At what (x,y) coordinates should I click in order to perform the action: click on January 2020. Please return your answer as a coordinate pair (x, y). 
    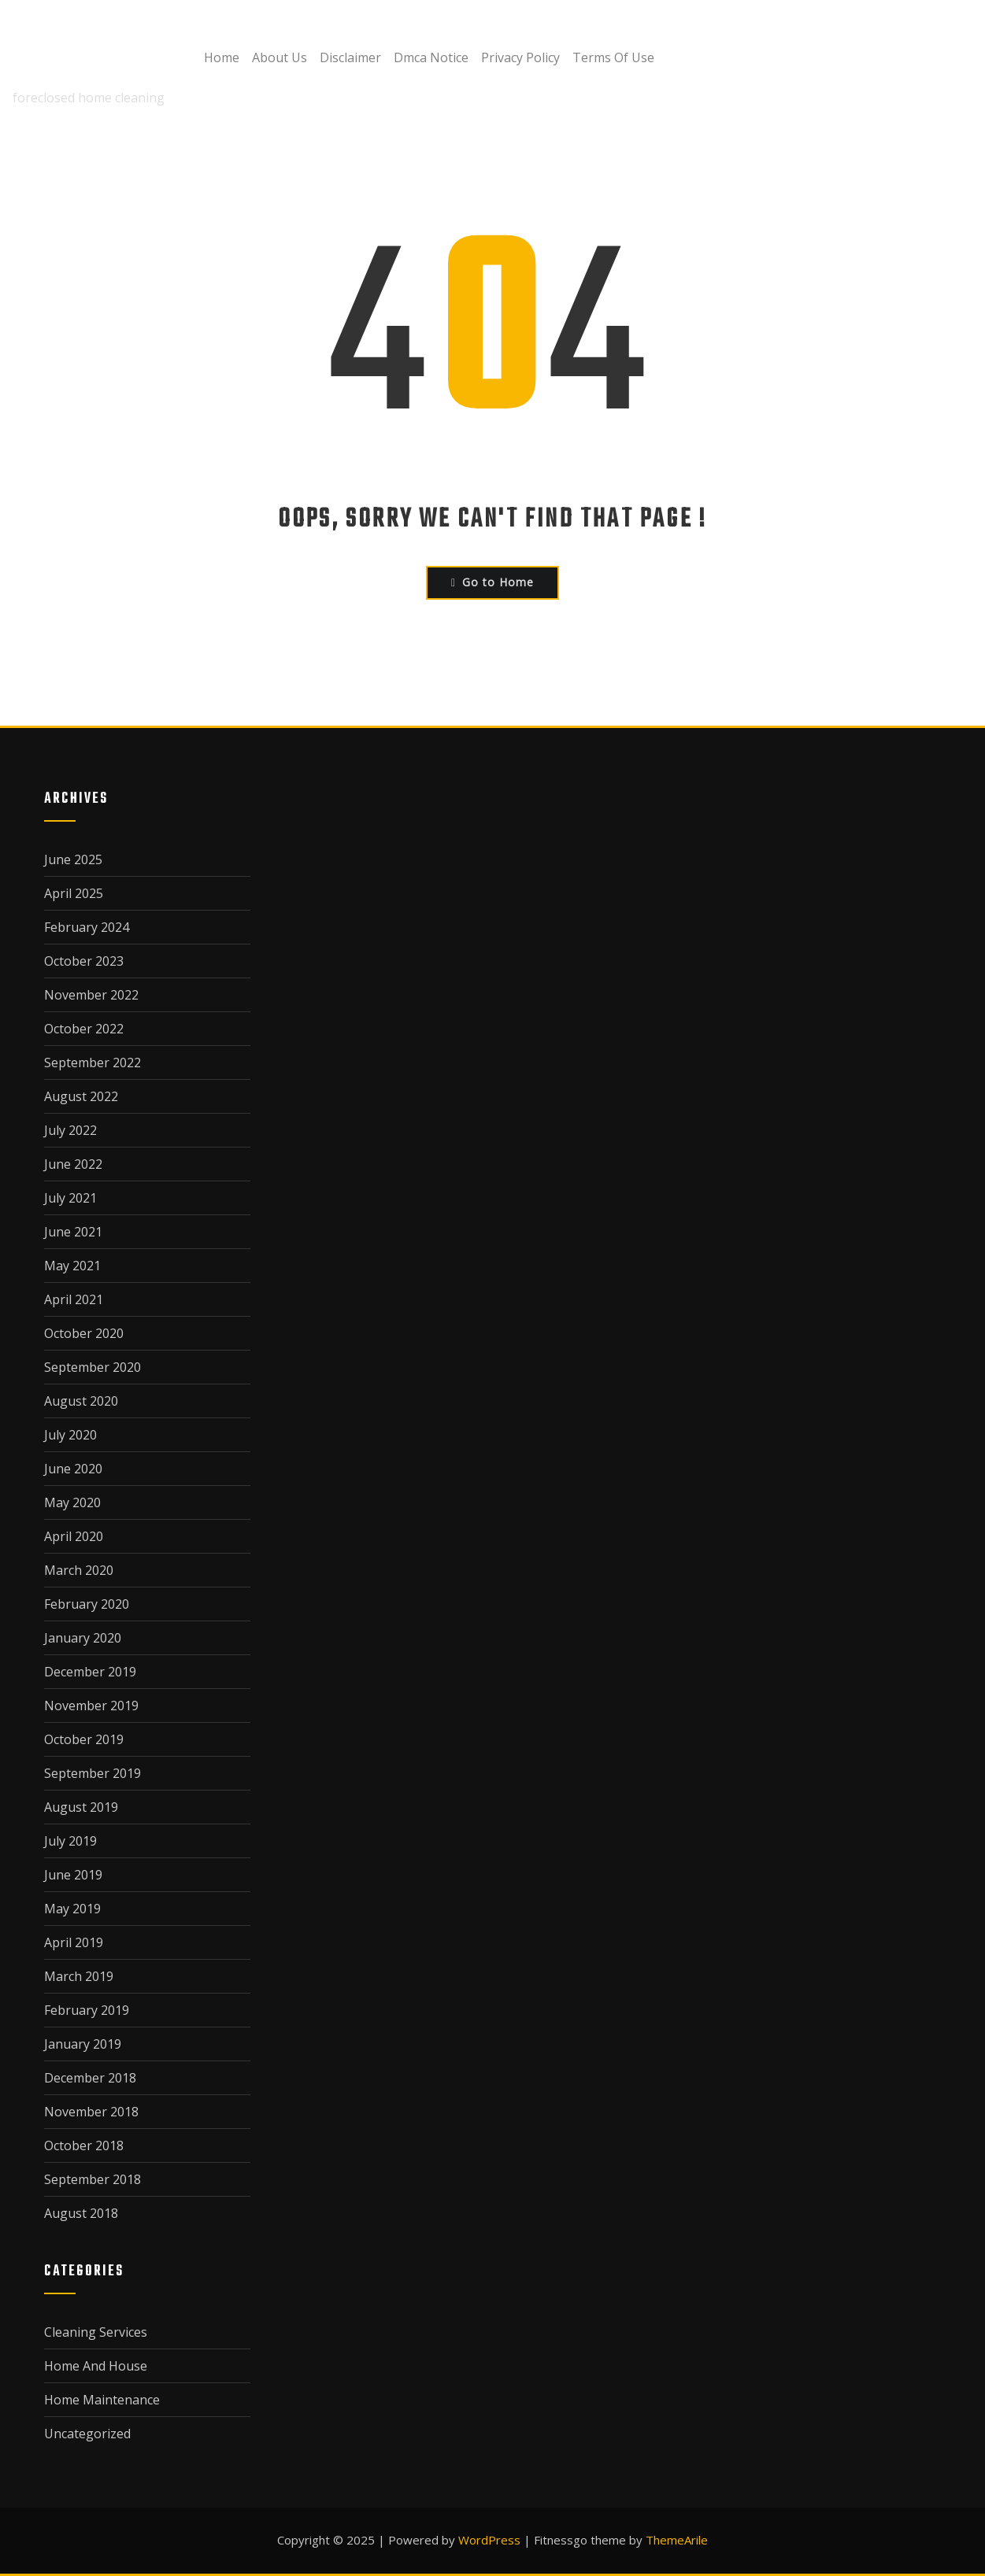
    Looking at the image, I should click on (82, 1637).